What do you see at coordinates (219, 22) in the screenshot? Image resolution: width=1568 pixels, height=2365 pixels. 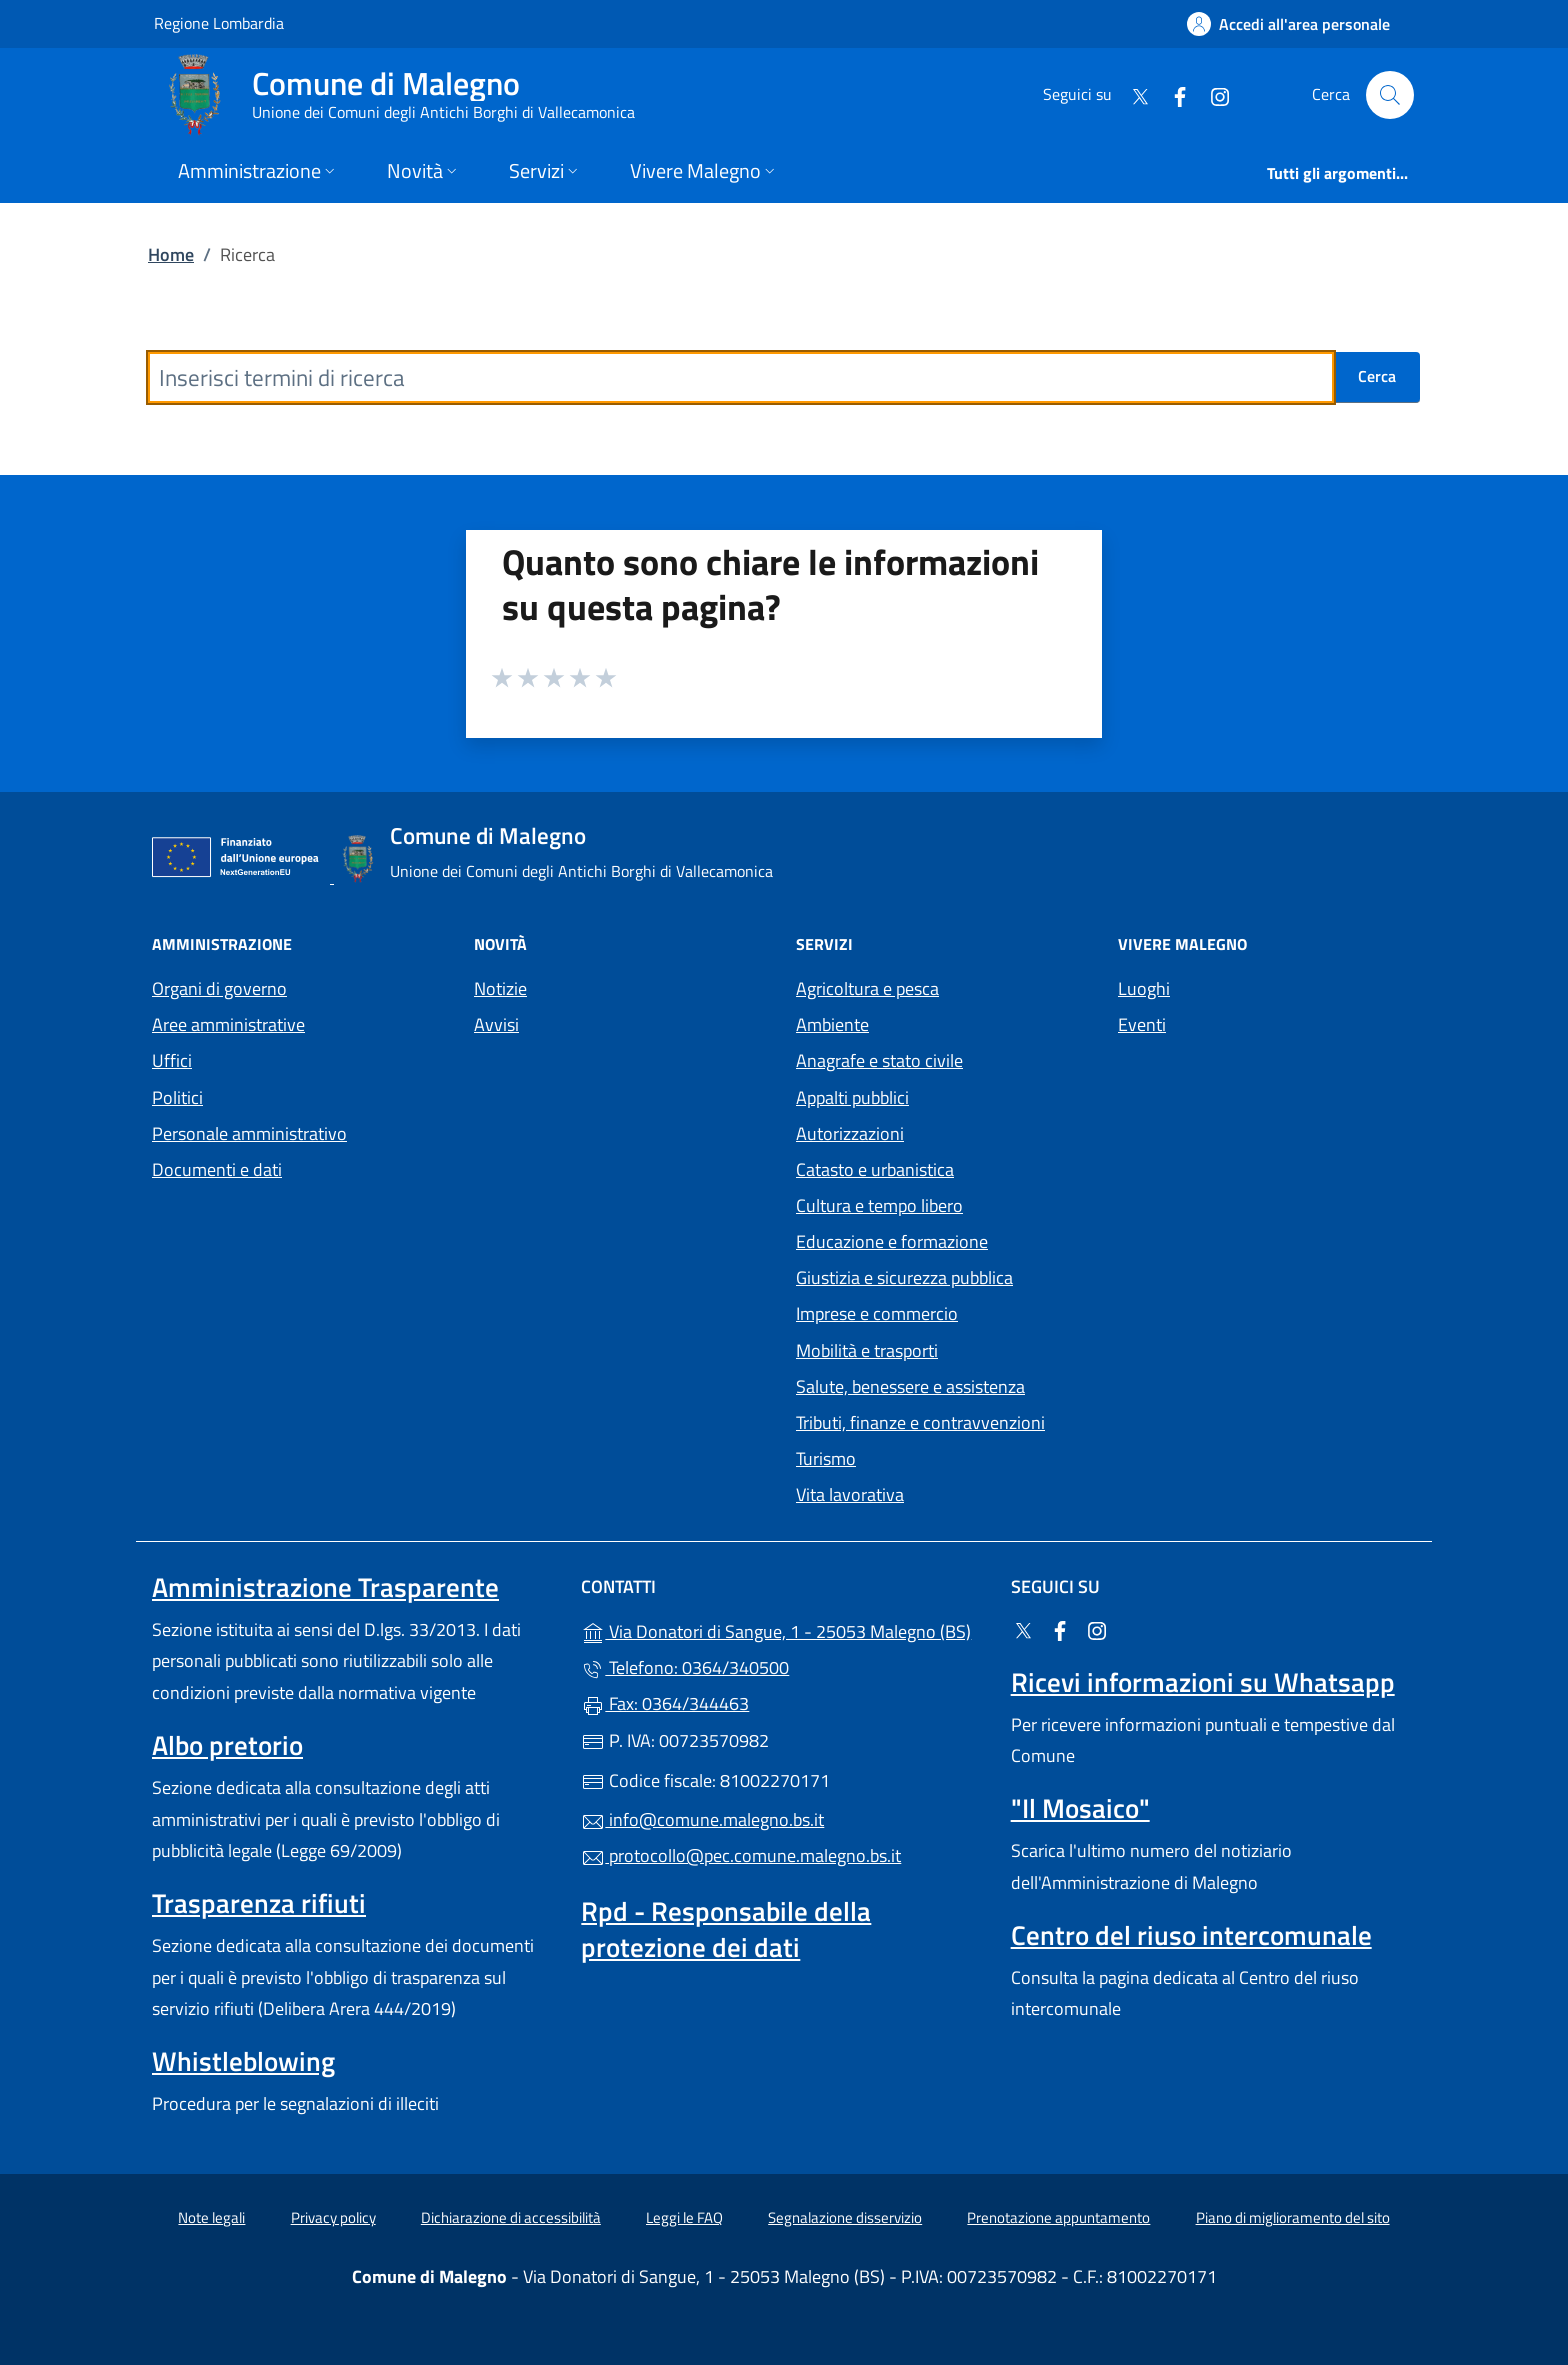 I see `Regione Lombardia` at bounding box center [219, 22].